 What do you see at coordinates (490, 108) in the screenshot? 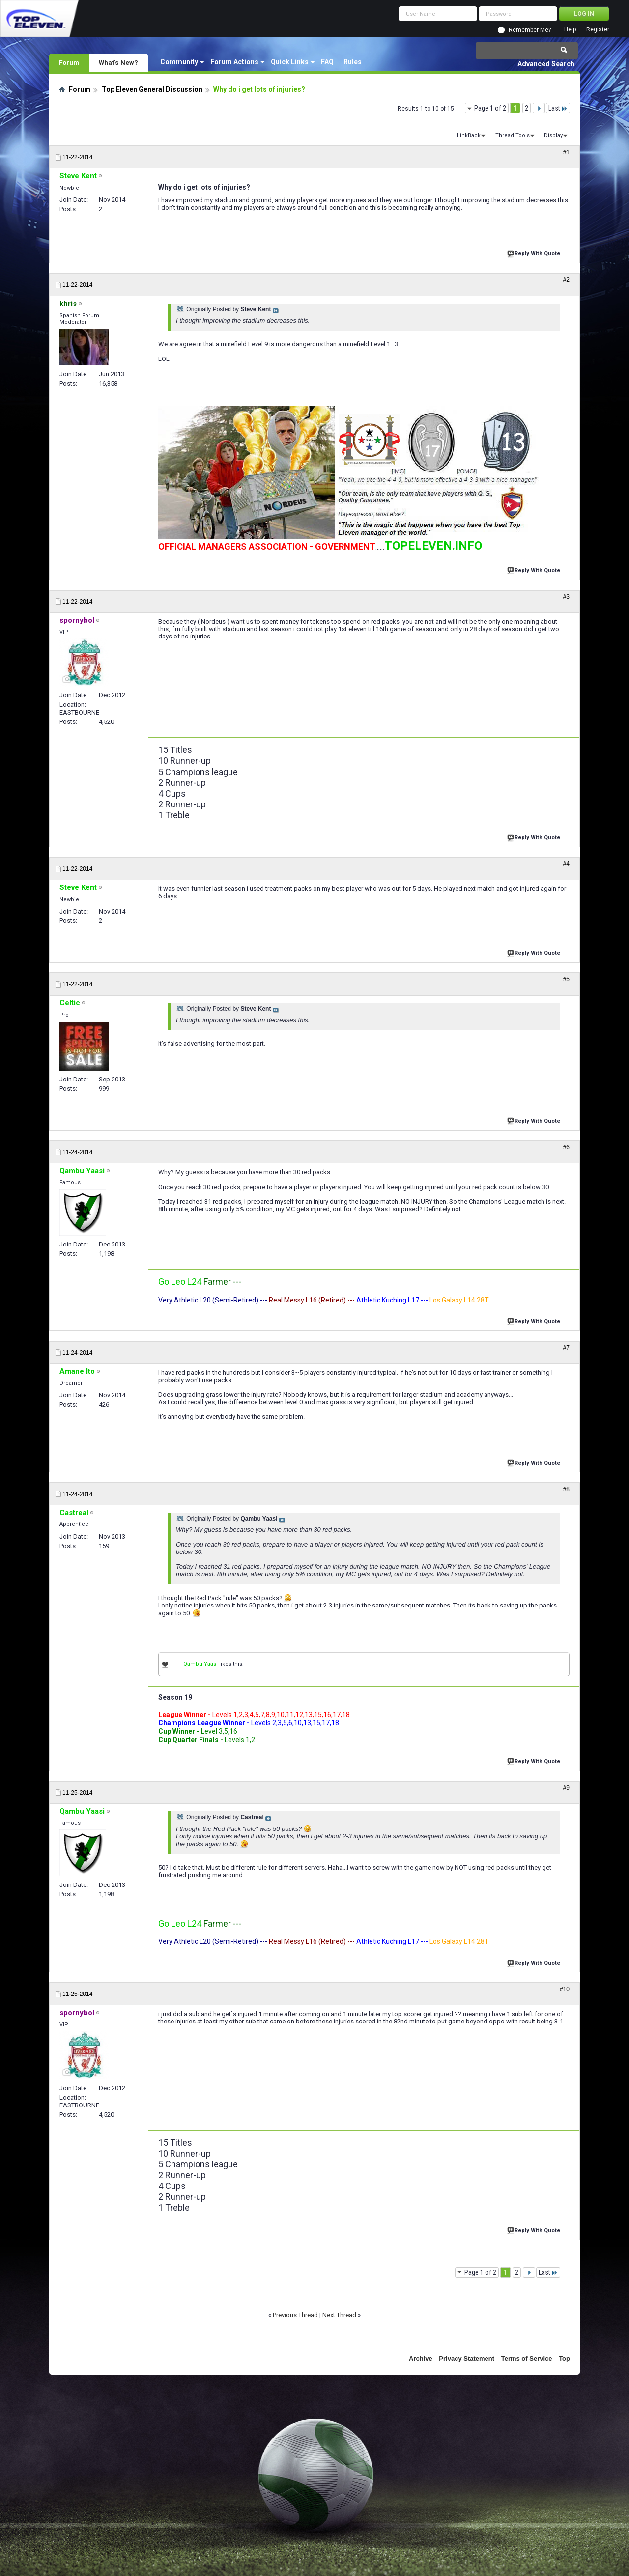
I see `Page 1 of 2` at bounding box center [490, 108].